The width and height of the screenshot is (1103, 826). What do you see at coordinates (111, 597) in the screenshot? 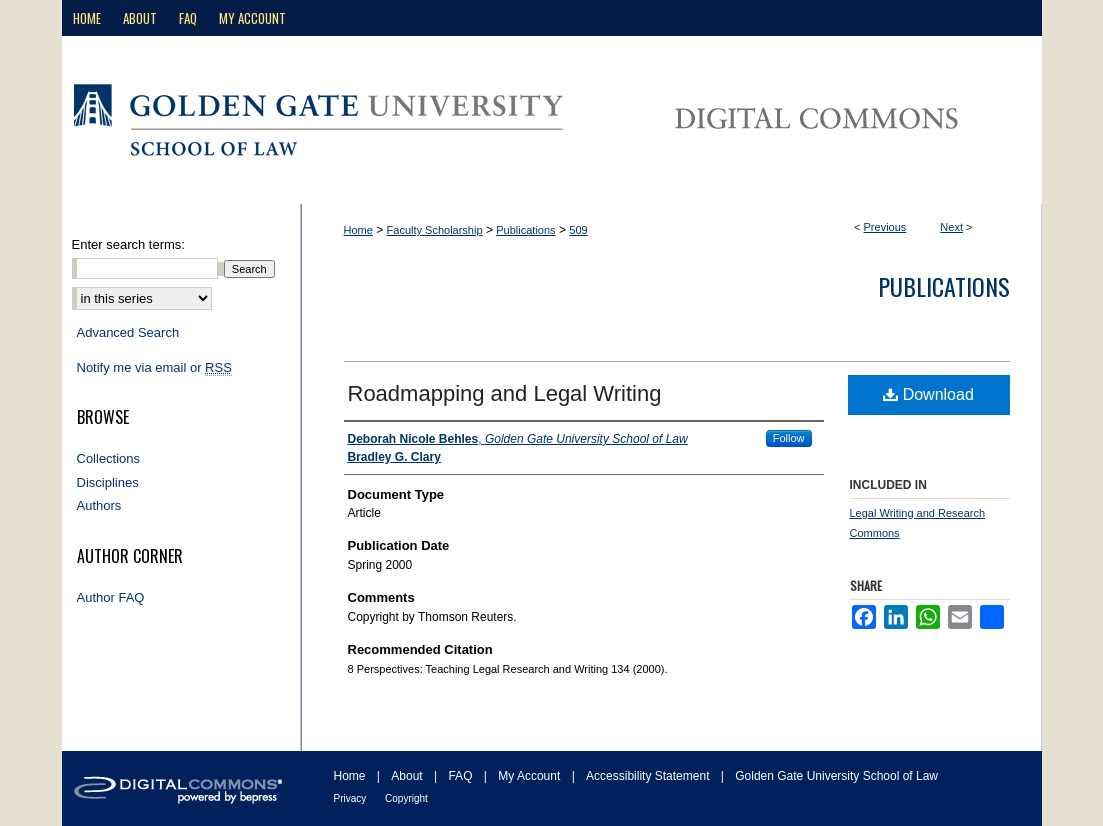
I see `Author FAQ` at bounding box center [111, 597].